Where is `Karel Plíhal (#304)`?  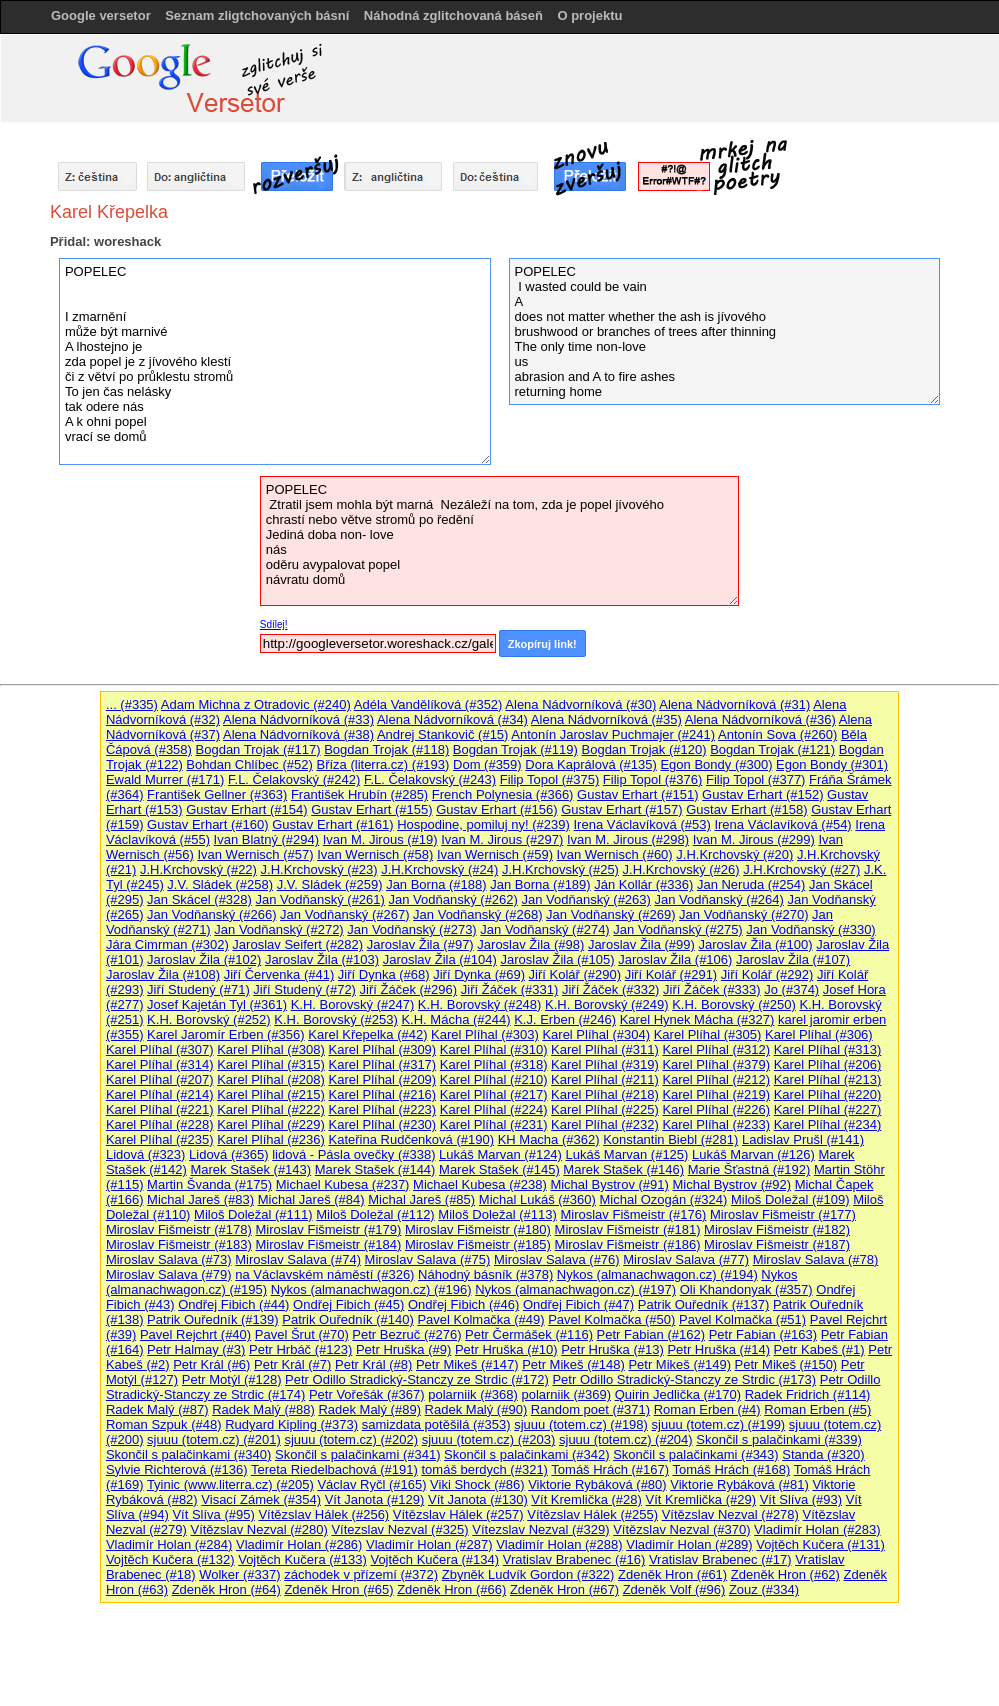
Karel Plíhal (#304) is located at coordinates (596, 1034).